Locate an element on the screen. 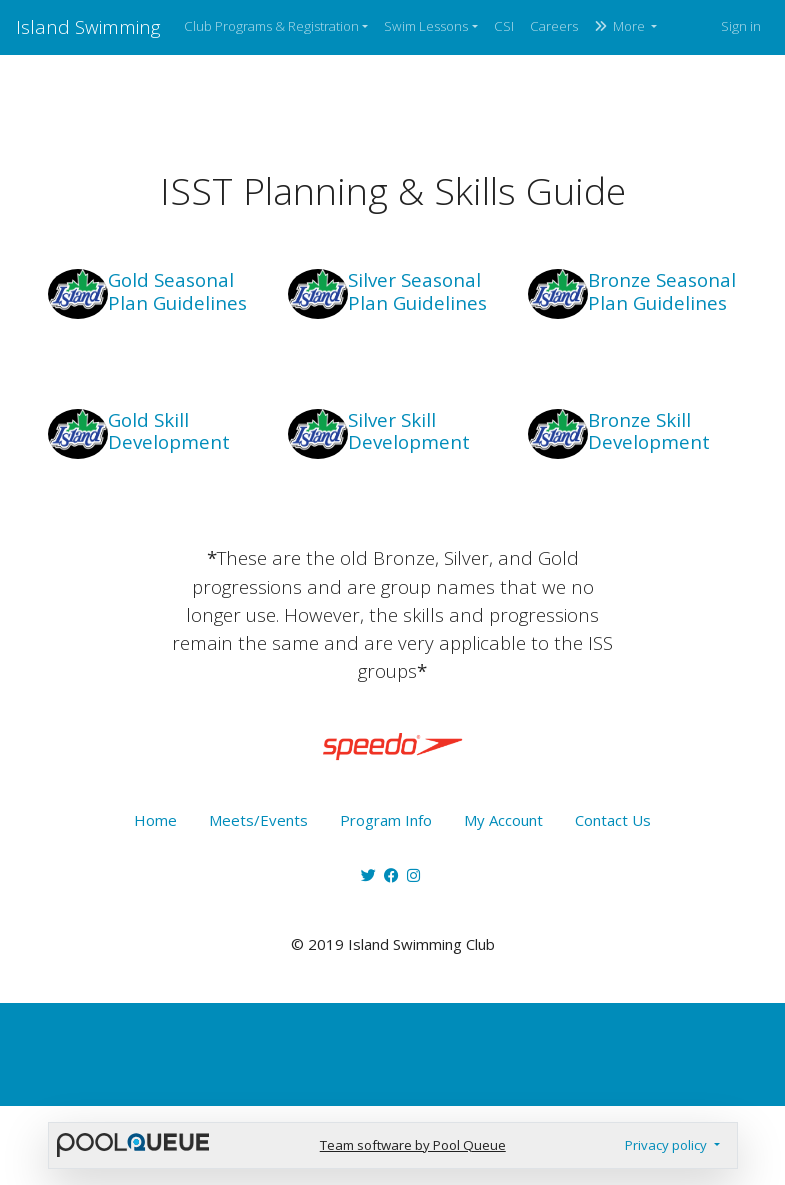 The image size is (785, 1185). Privacy policy [button] is located at coordinates (667, 1145).